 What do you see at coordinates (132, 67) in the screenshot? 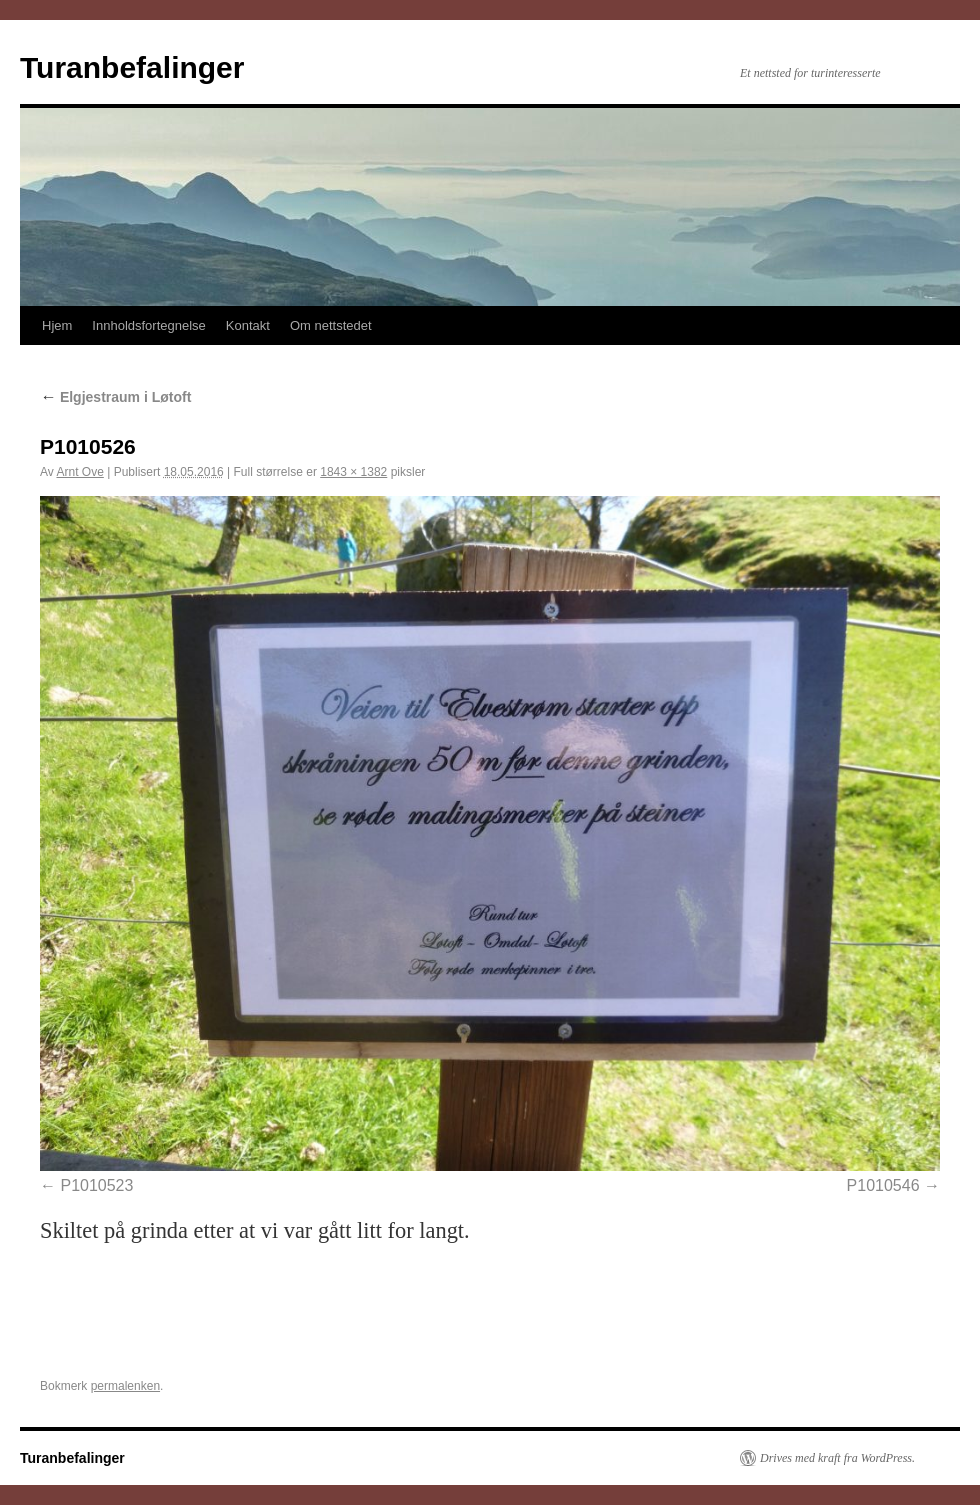
I see `Turanbefalinger` at bounding box center [132, 67].